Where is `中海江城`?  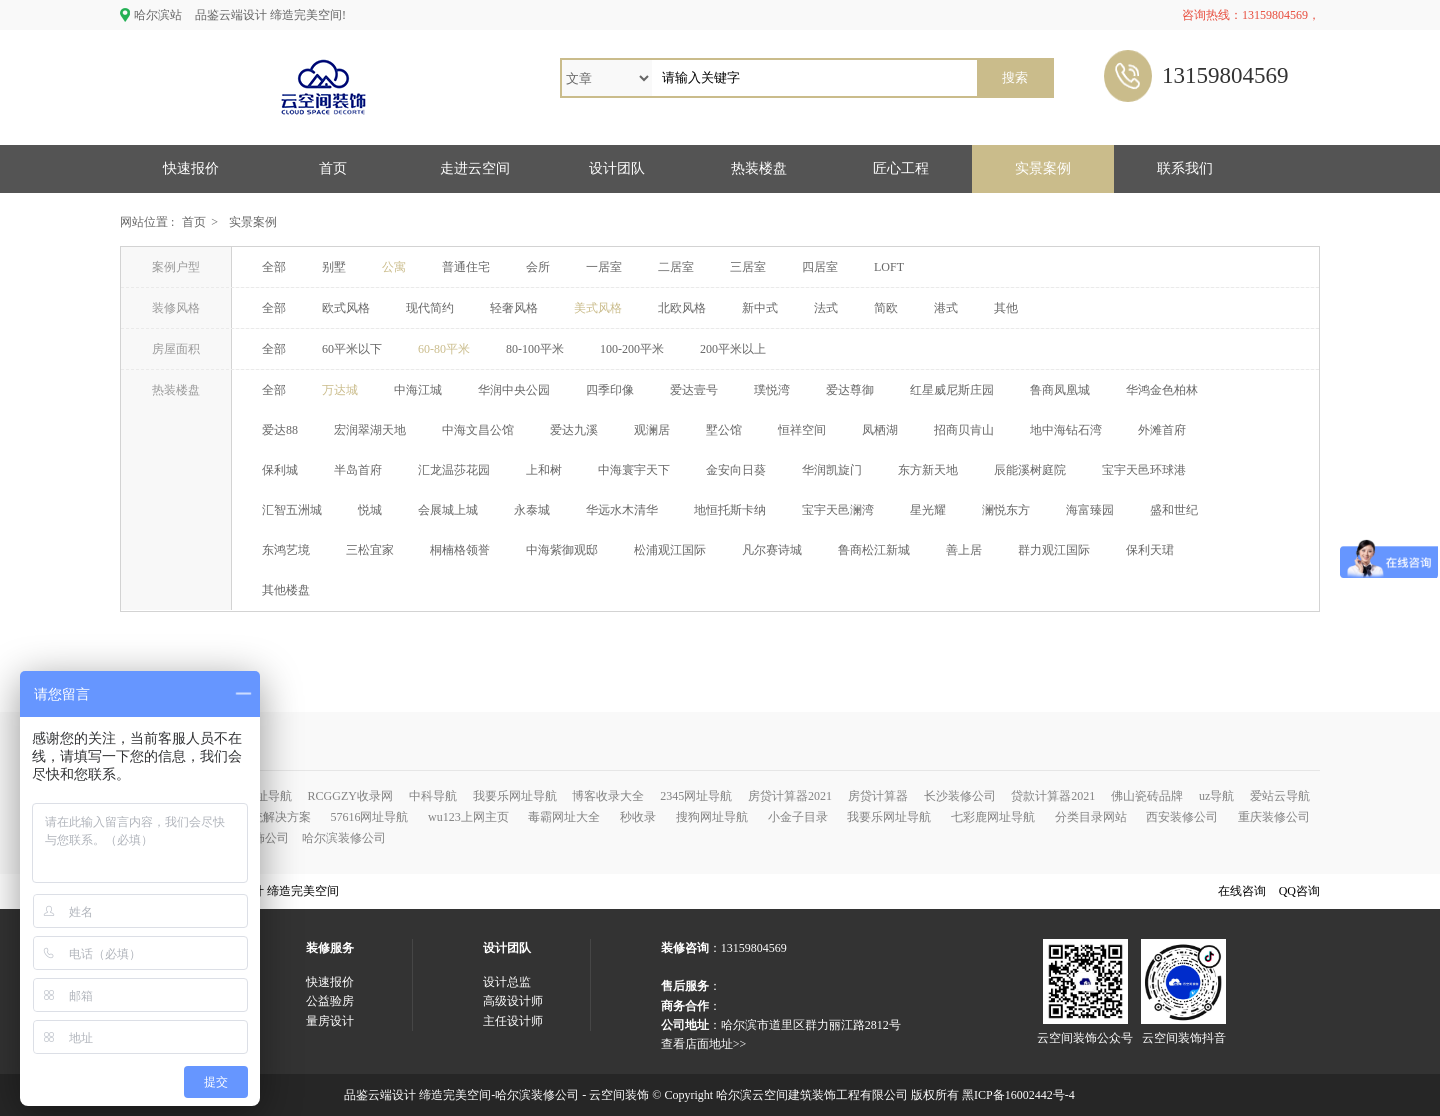 中海江城 is located at coordinates (418, 390).